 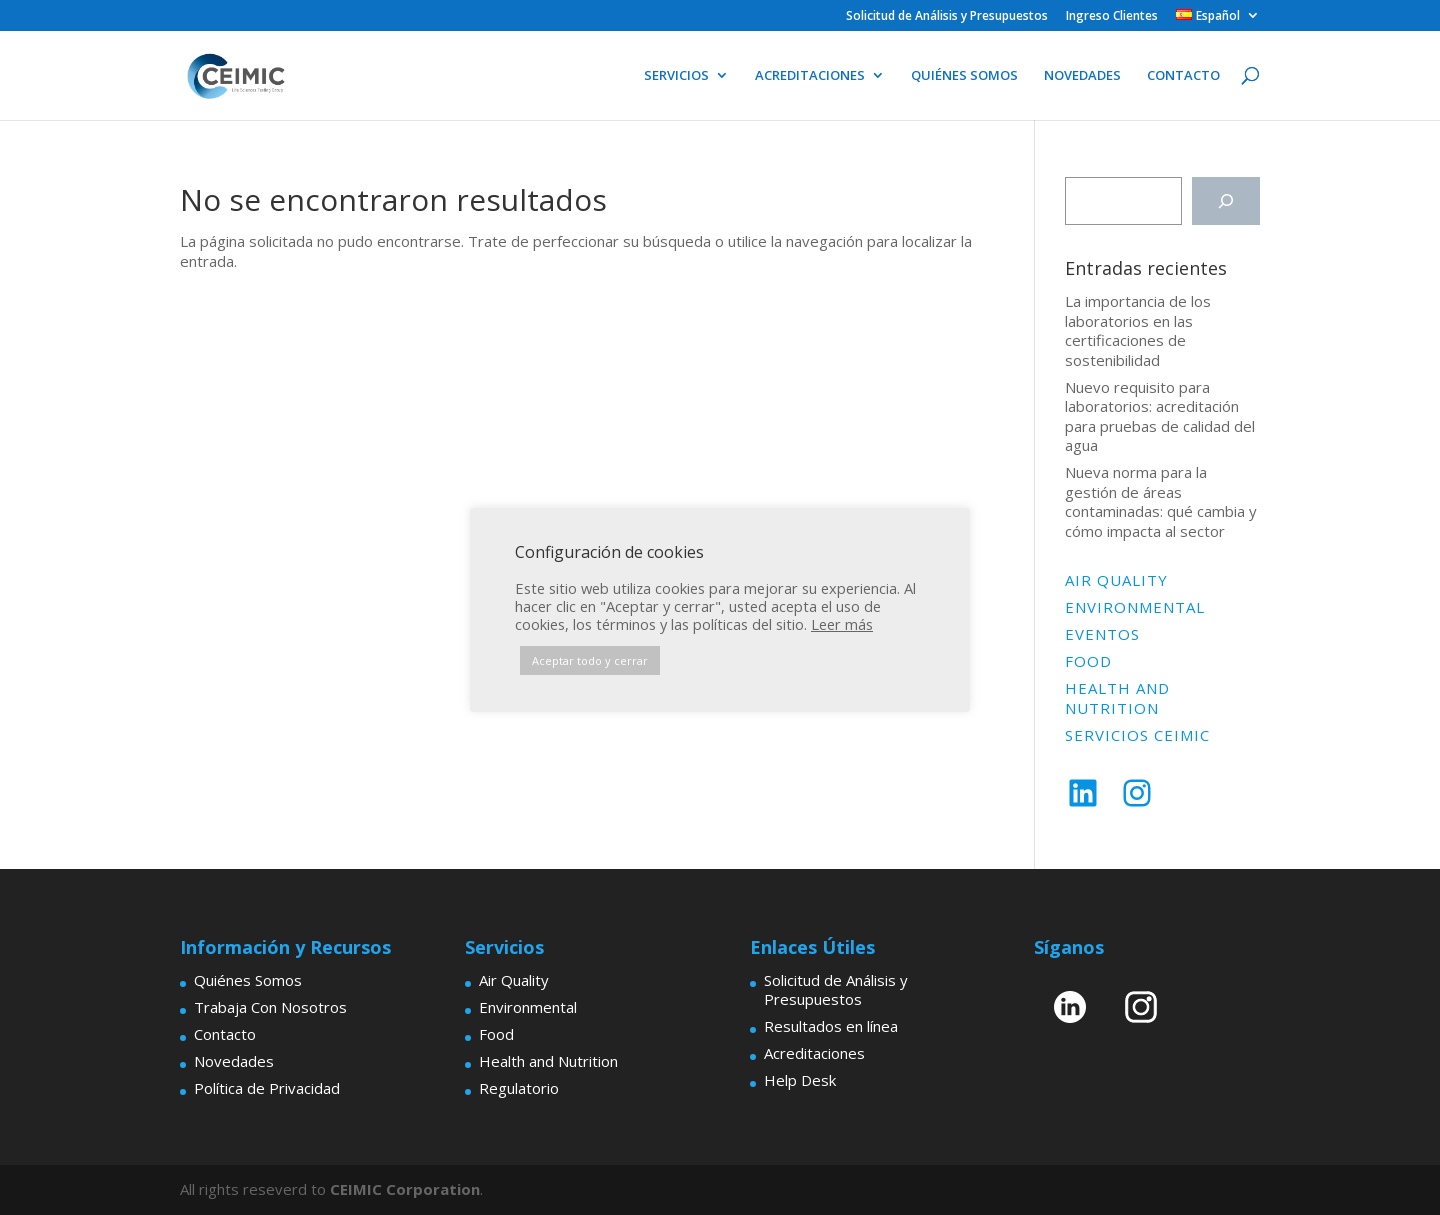 I want to click on Ingreso Clientes, so click(x=1112, y=17).